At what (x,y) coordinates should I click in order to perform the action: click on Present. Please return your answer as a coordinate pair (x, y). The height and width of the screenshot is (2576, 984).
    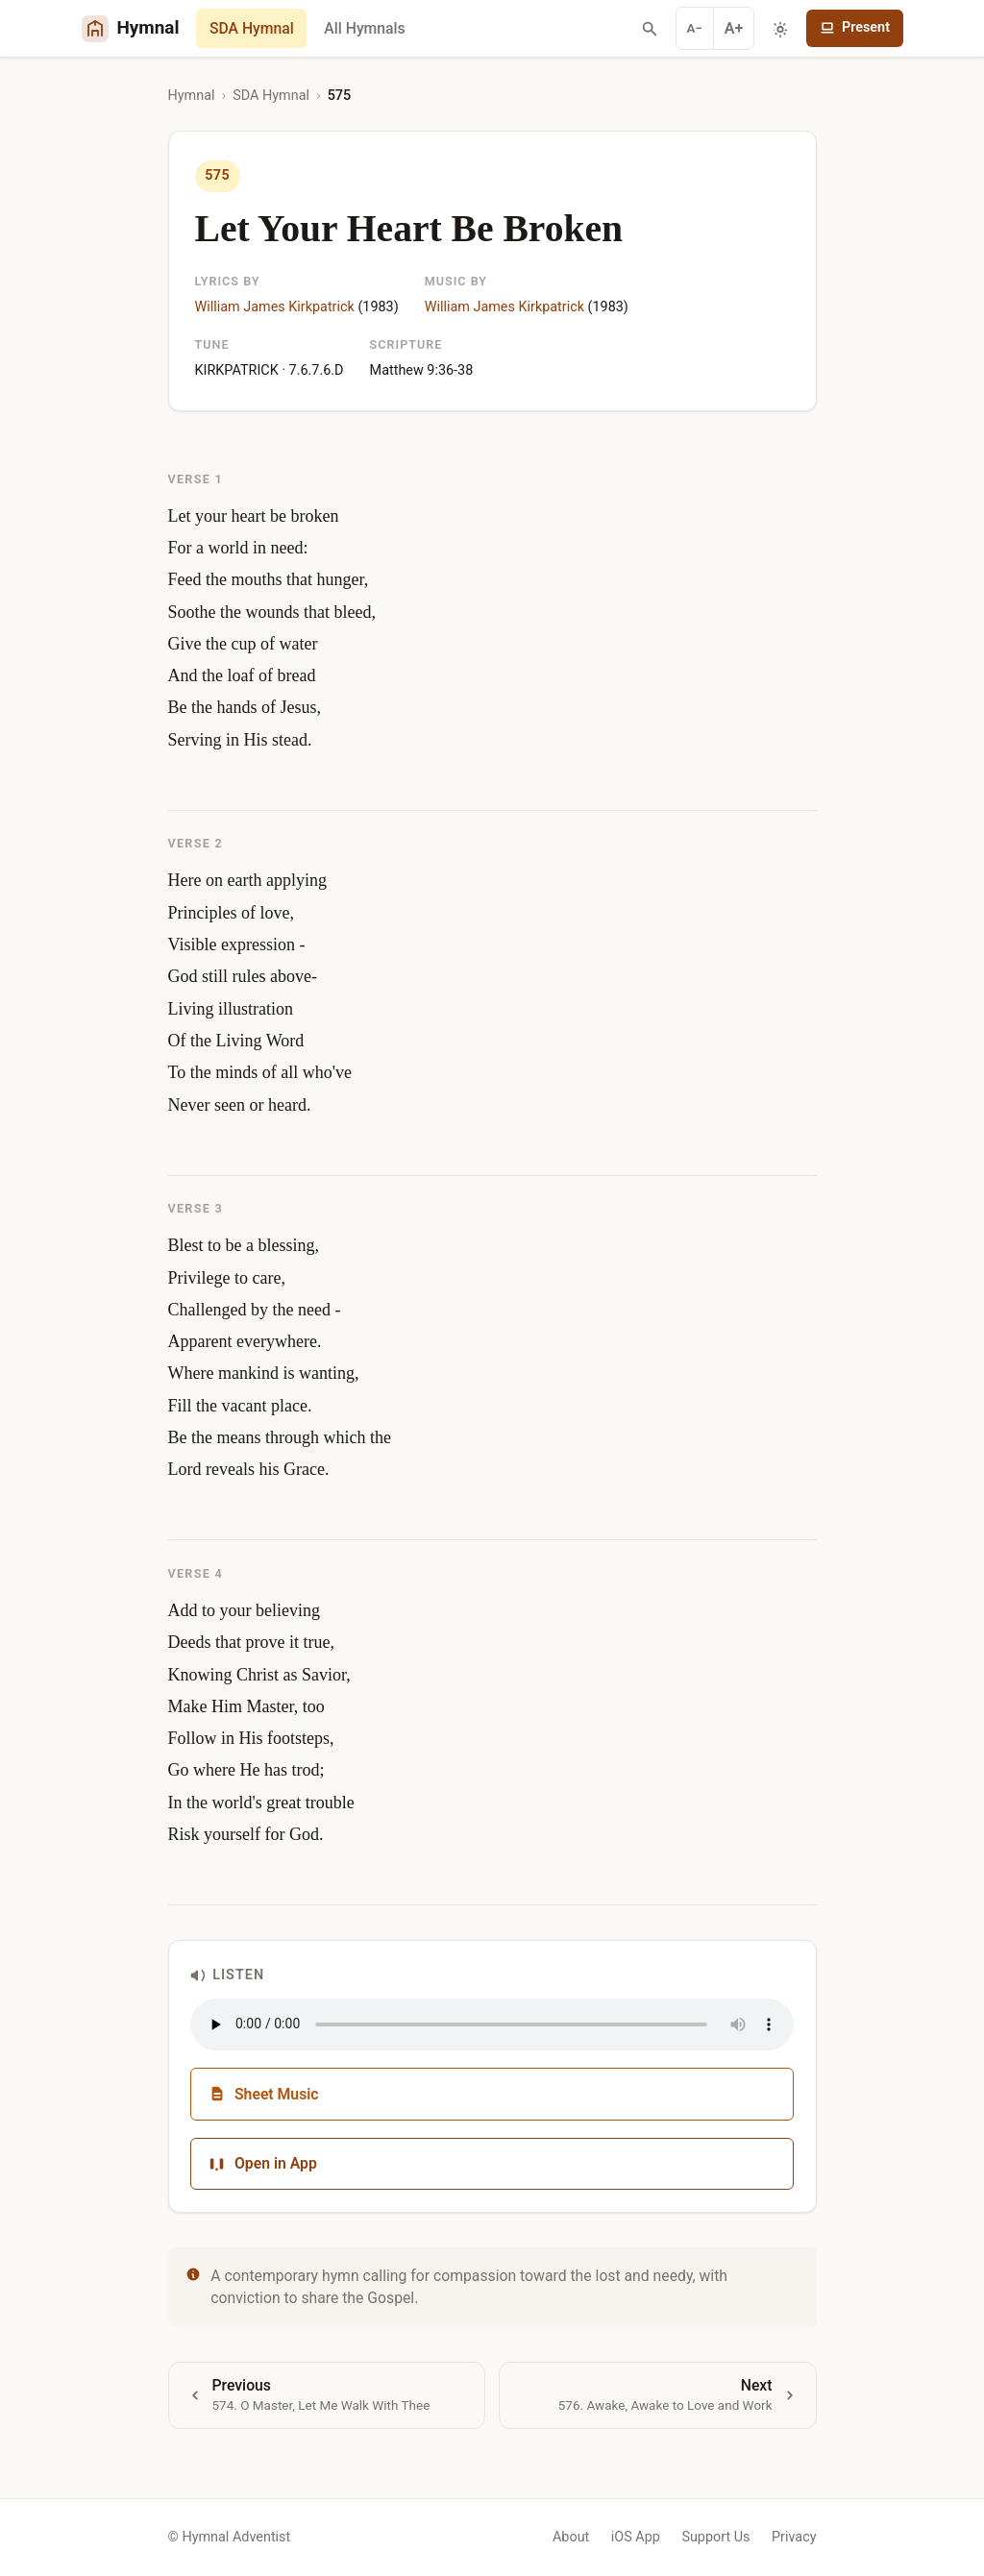
    Looking at the image, I should click on (855, 27).